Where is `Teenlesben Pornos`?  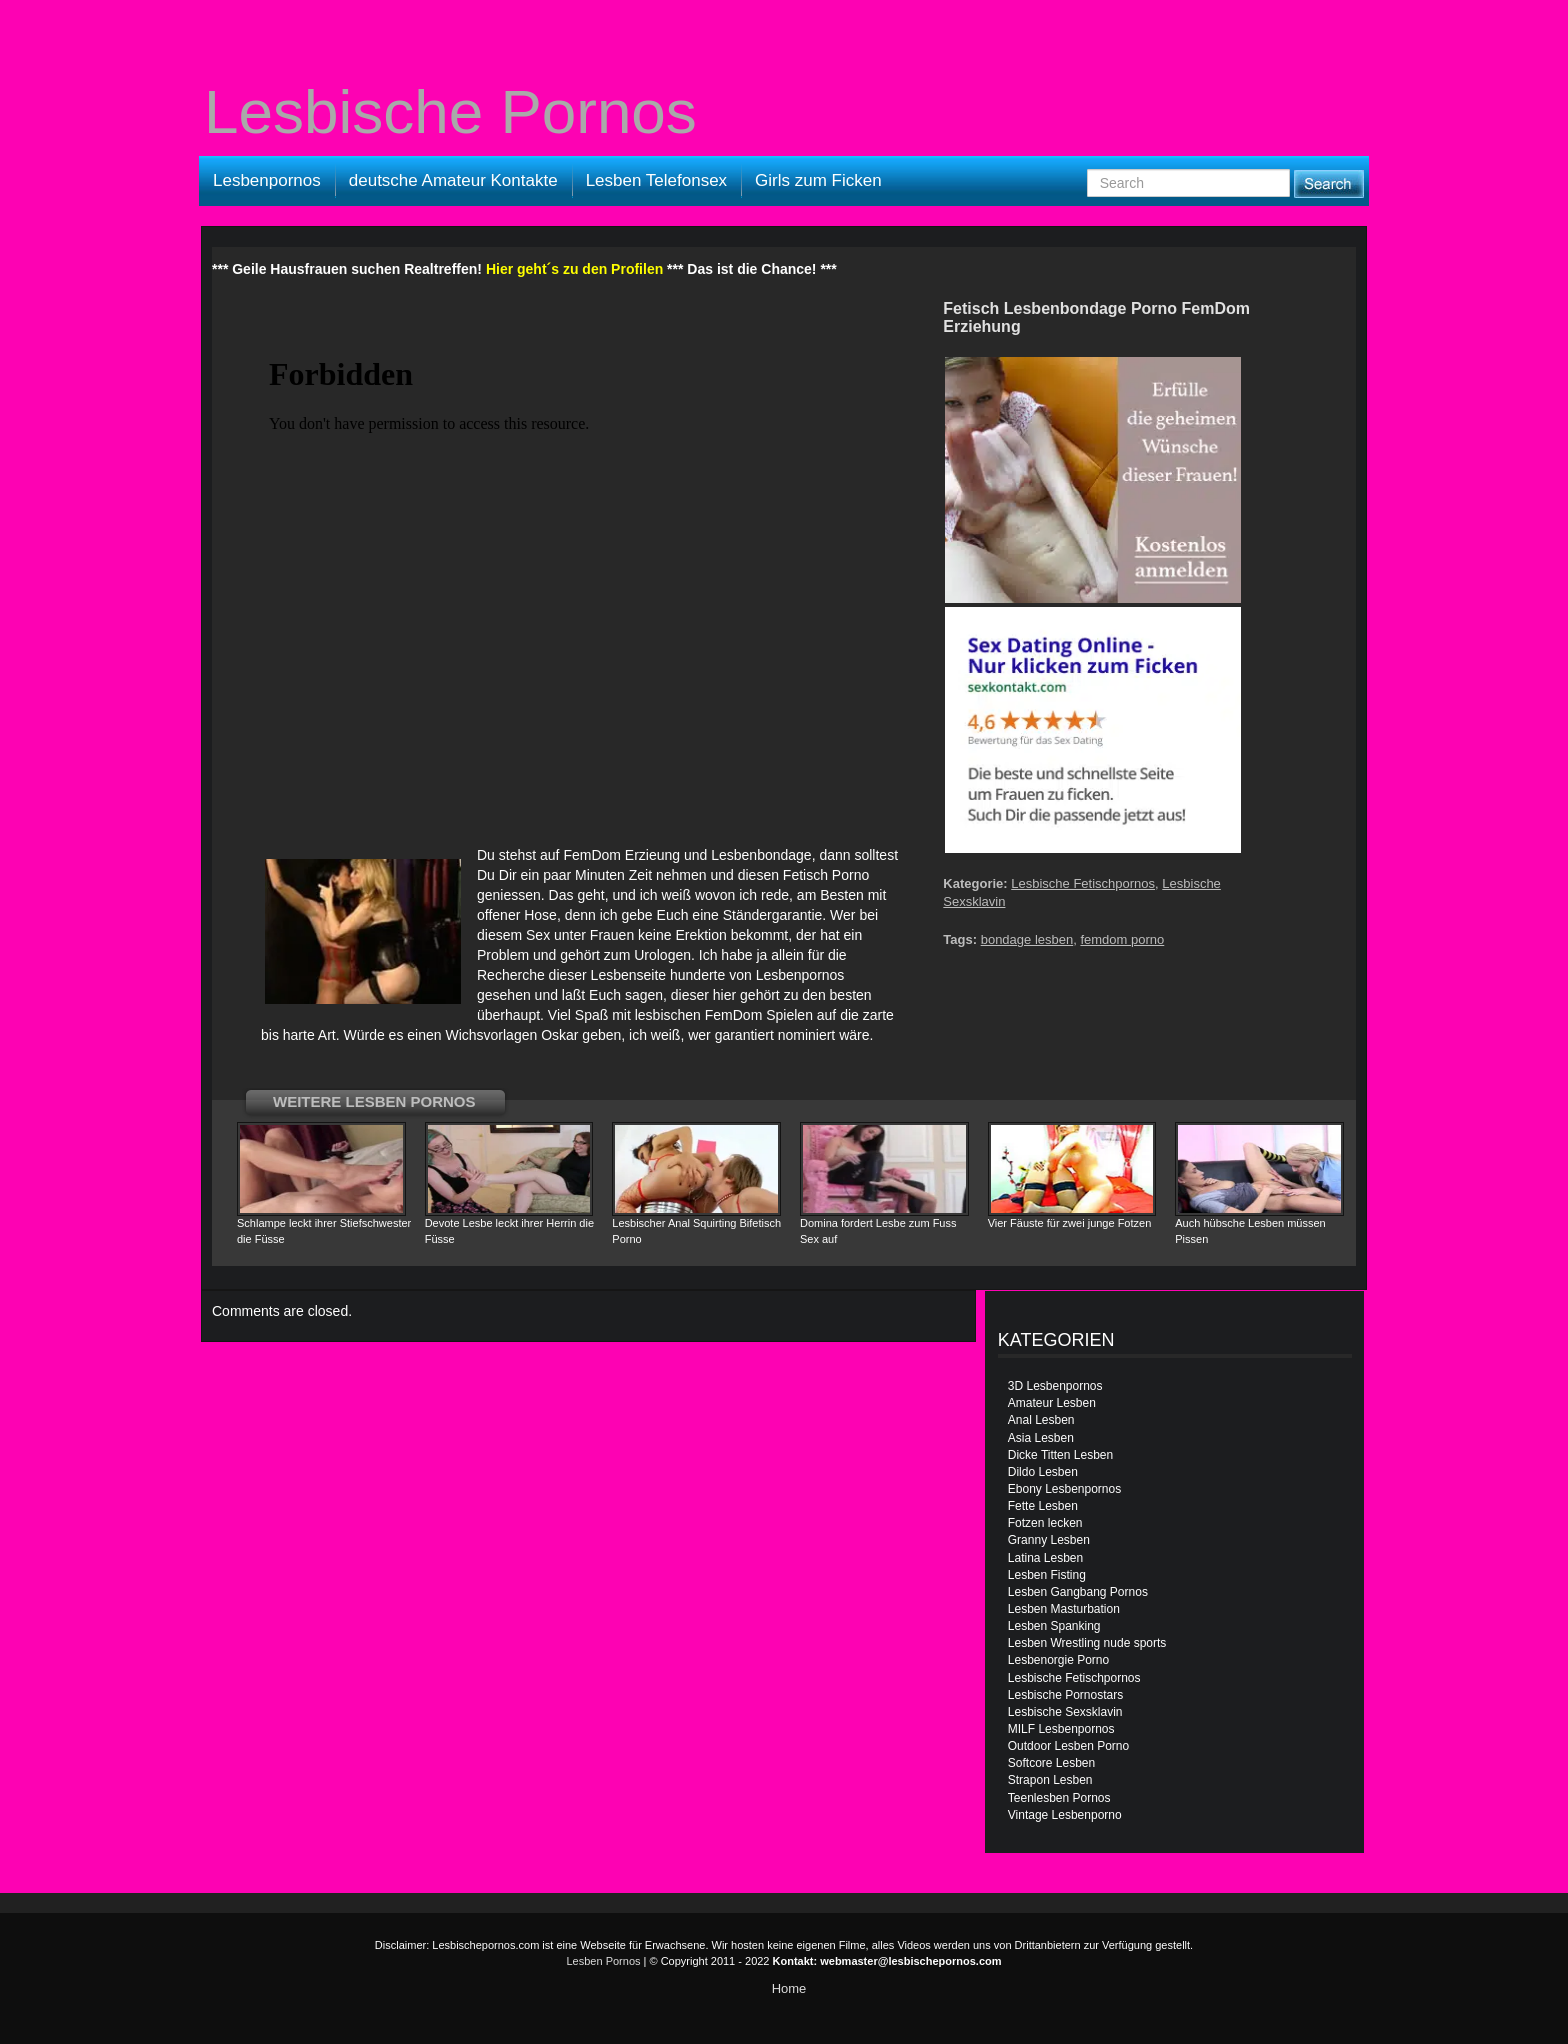 Teenlesben Pornos is located at coordinates (1059, 1798).